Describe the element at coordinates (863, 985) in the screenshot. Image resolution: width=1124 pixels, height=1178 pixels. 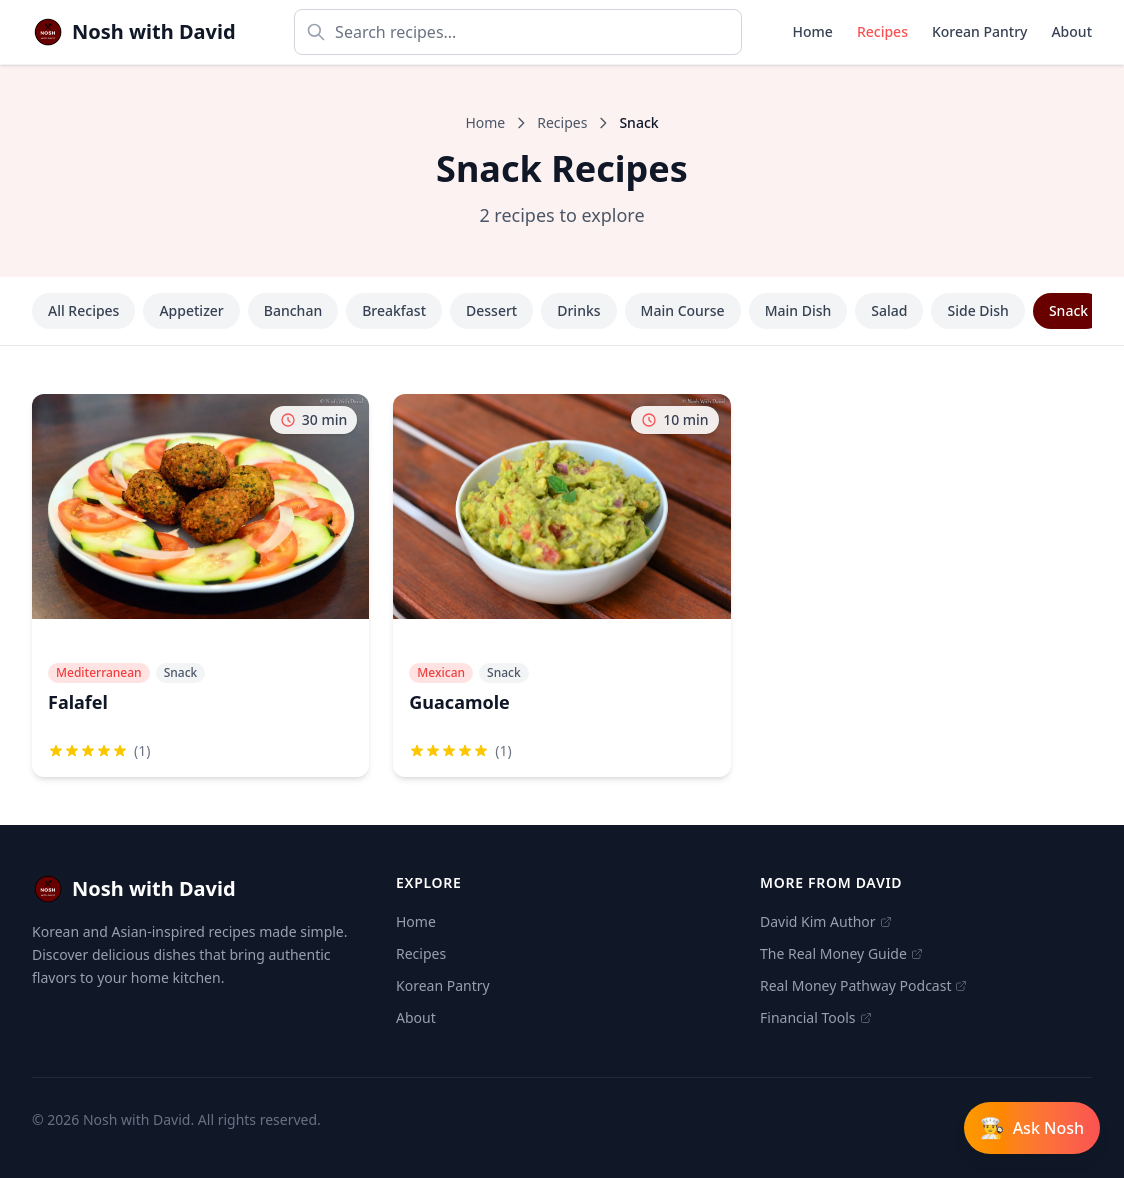
I see `Real Money Pathway Podcast` at that location.